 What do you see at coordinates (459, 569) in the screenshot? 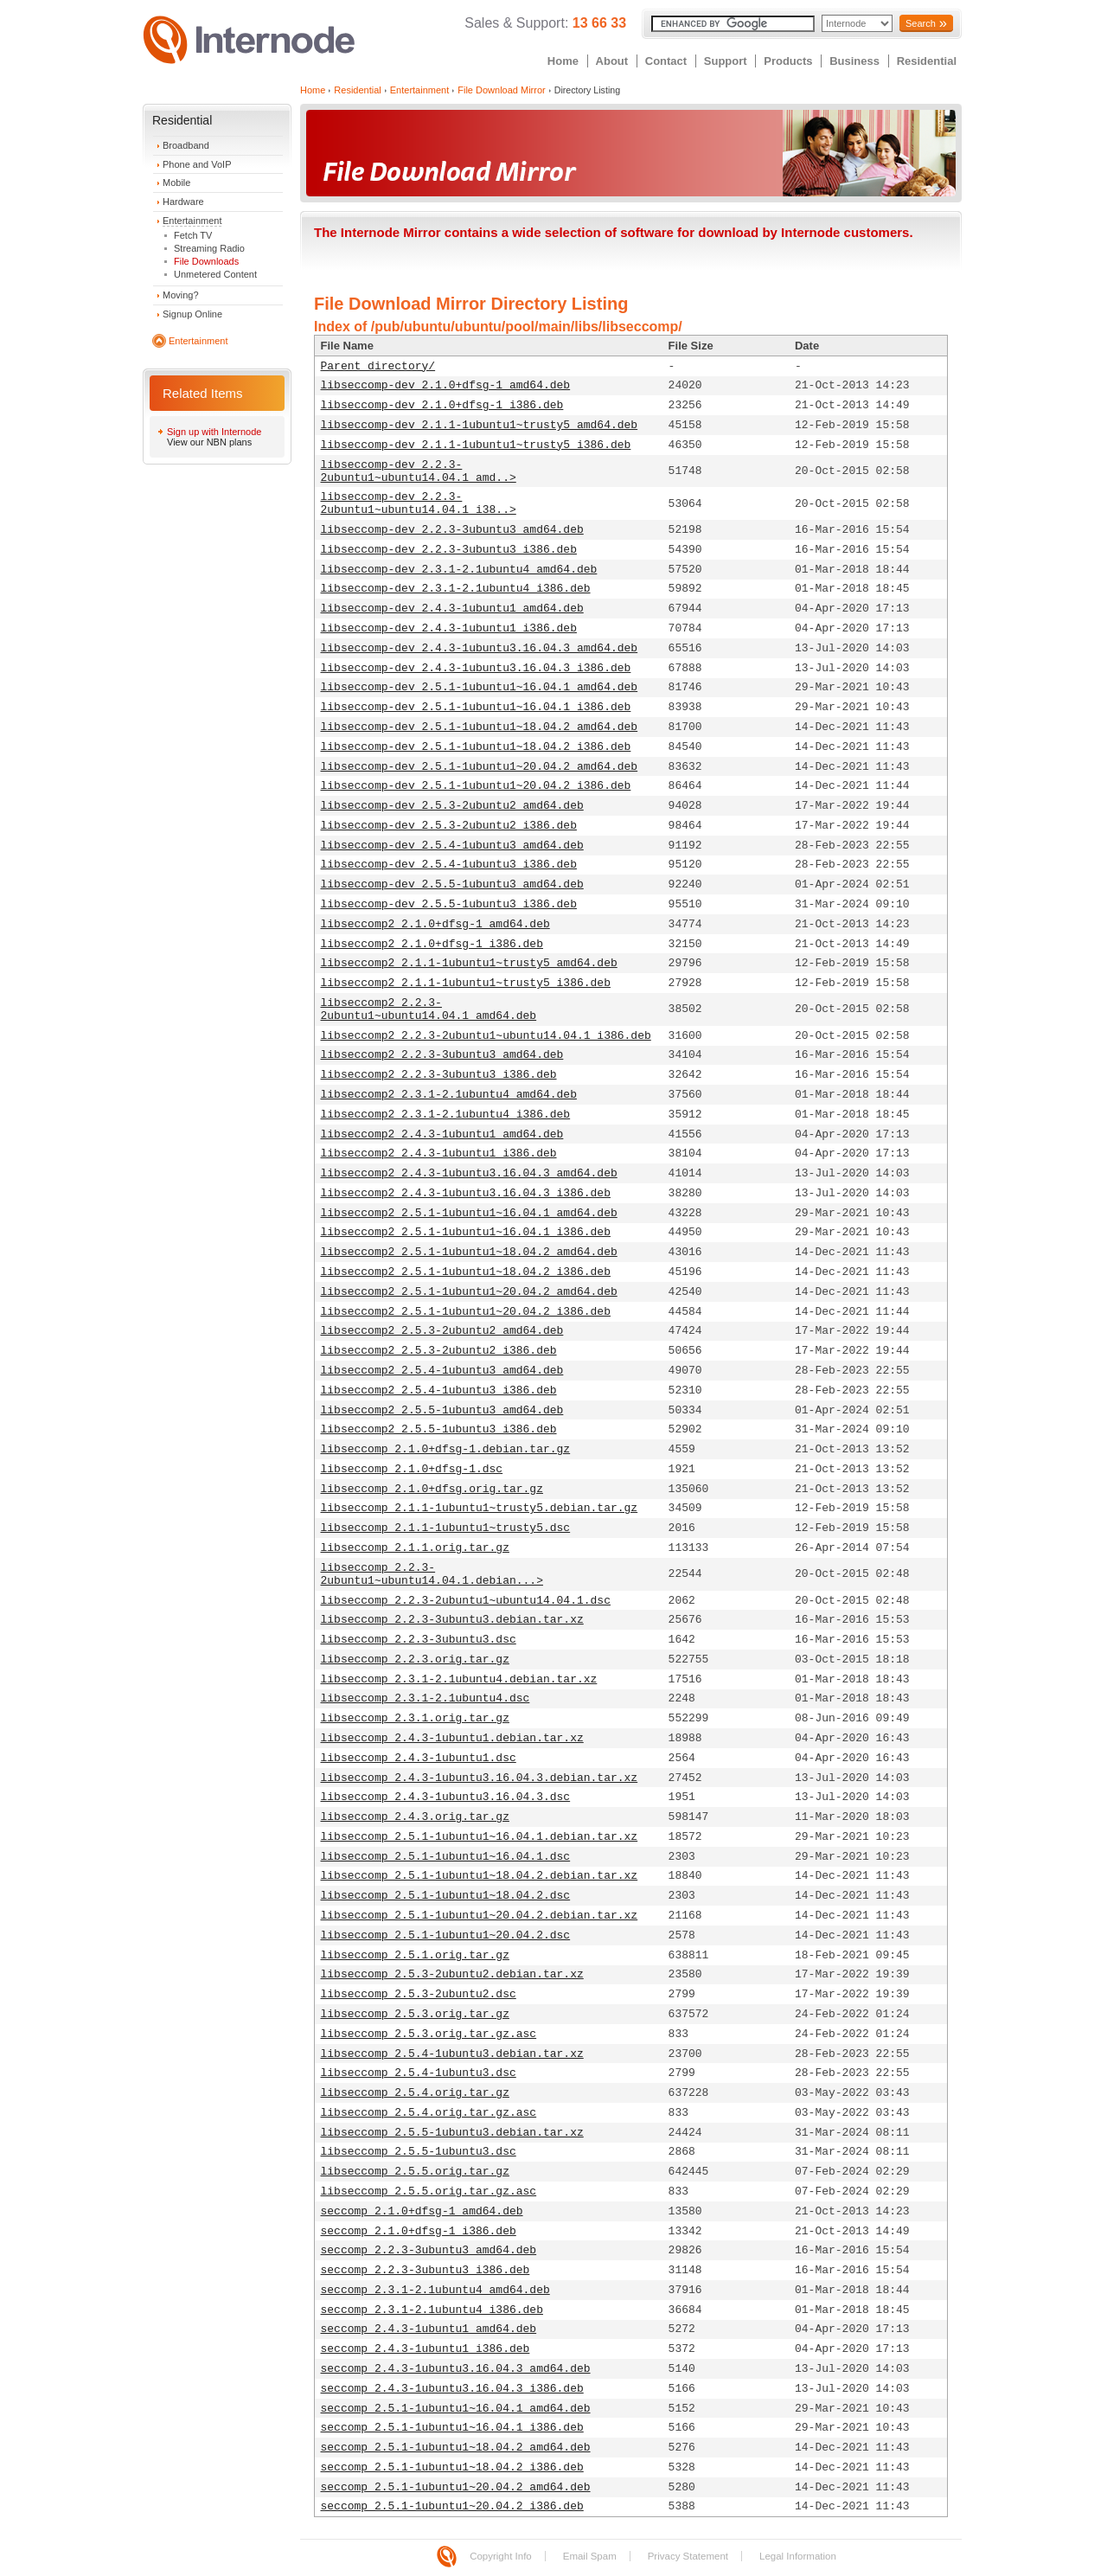
I see `libseccomp-dev_2.3.1-2.1ubuntu4_amd64.deb` at bounding box center [459, 569].